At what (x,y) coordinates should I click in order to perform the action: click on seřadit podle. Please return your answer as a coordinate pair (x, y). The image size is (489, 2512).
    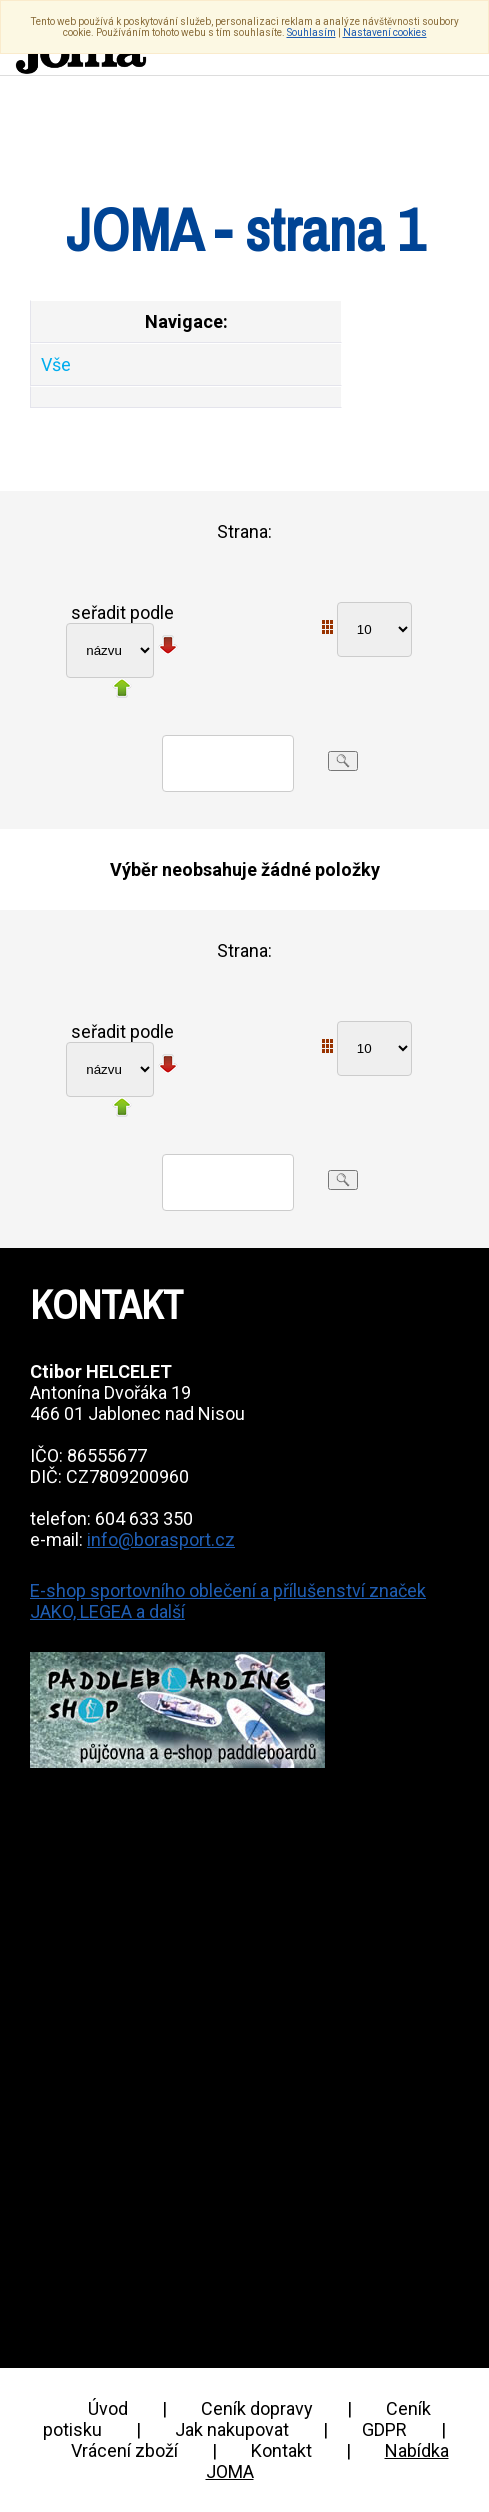
    Looking at the image, I should click on (122, 612).